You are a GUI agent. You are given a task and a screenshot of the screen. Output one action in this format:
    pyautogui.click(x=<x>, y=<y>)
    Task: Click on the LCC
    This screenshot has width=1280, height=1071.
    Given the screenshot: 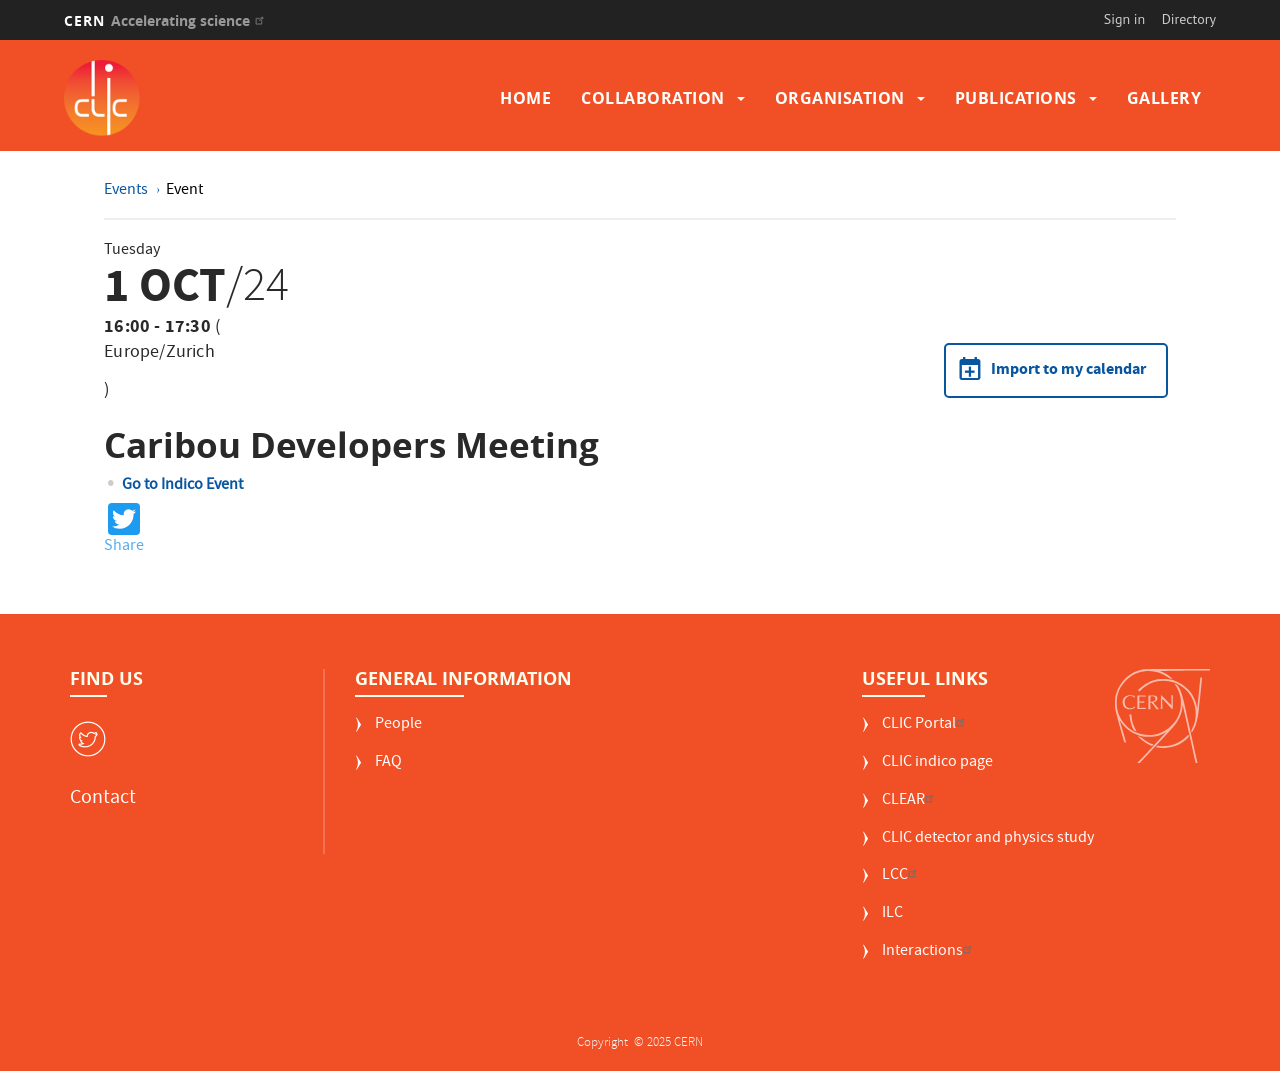 What is the action you would take?
    pyautogui.click(x=902, y=876)
    